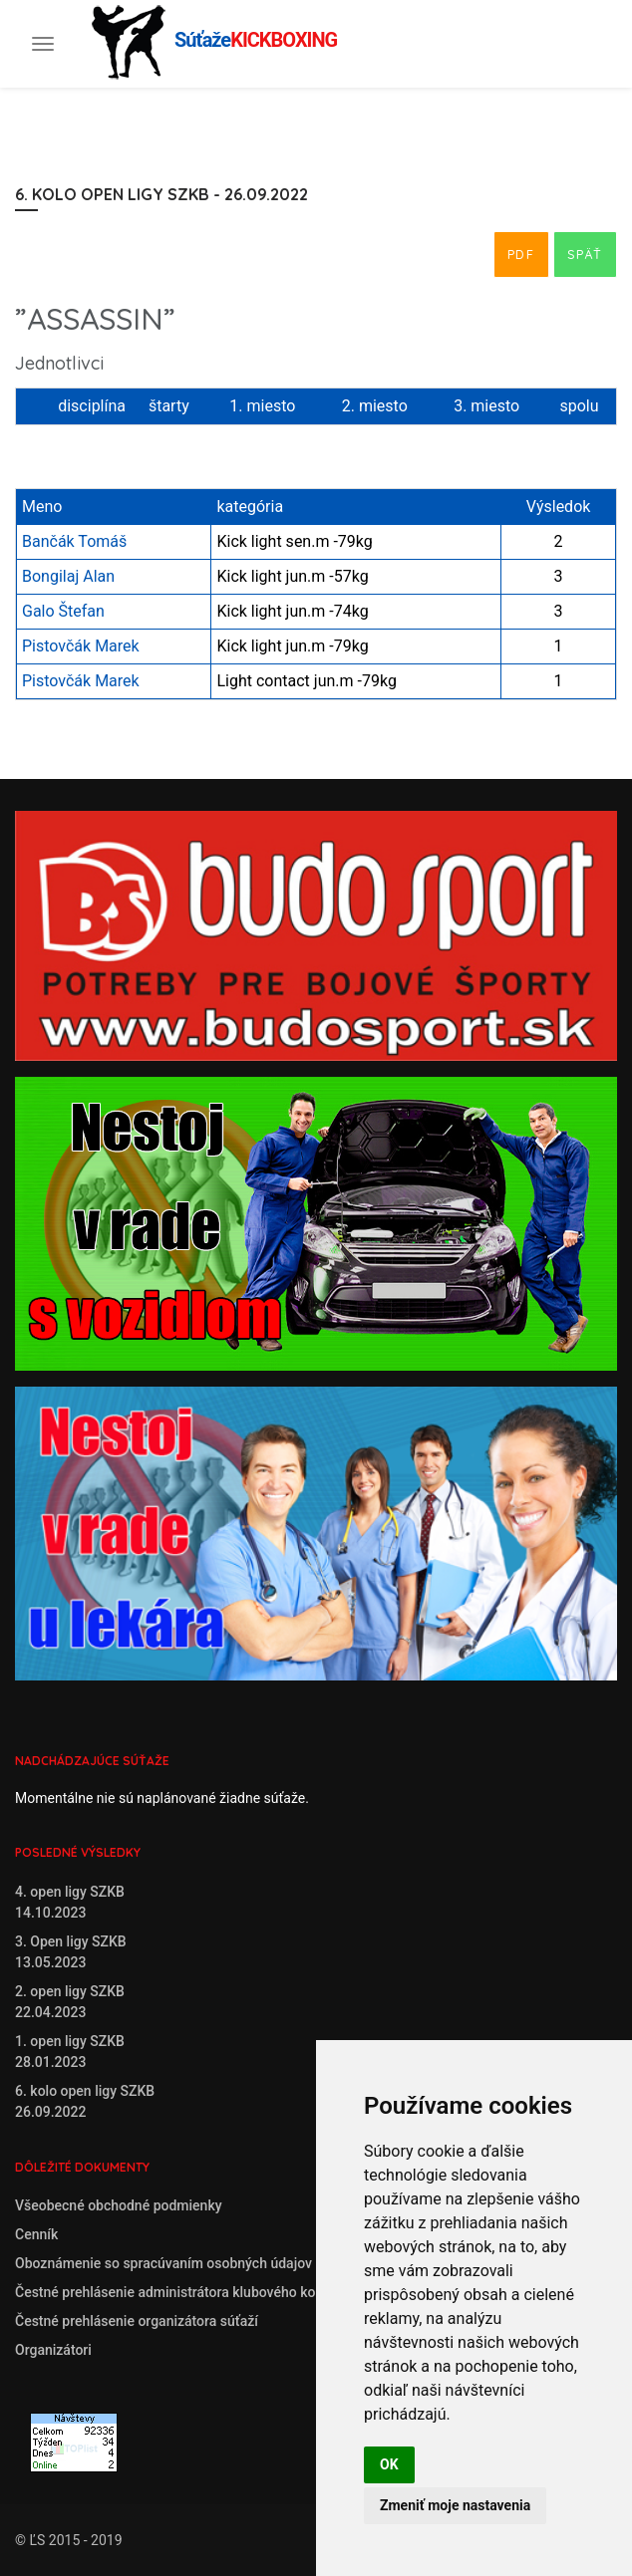  What do you see at coordinates (74, 541) in the screenshot?
I see `Bančák Tomáš` at bounding box center [74, 541].